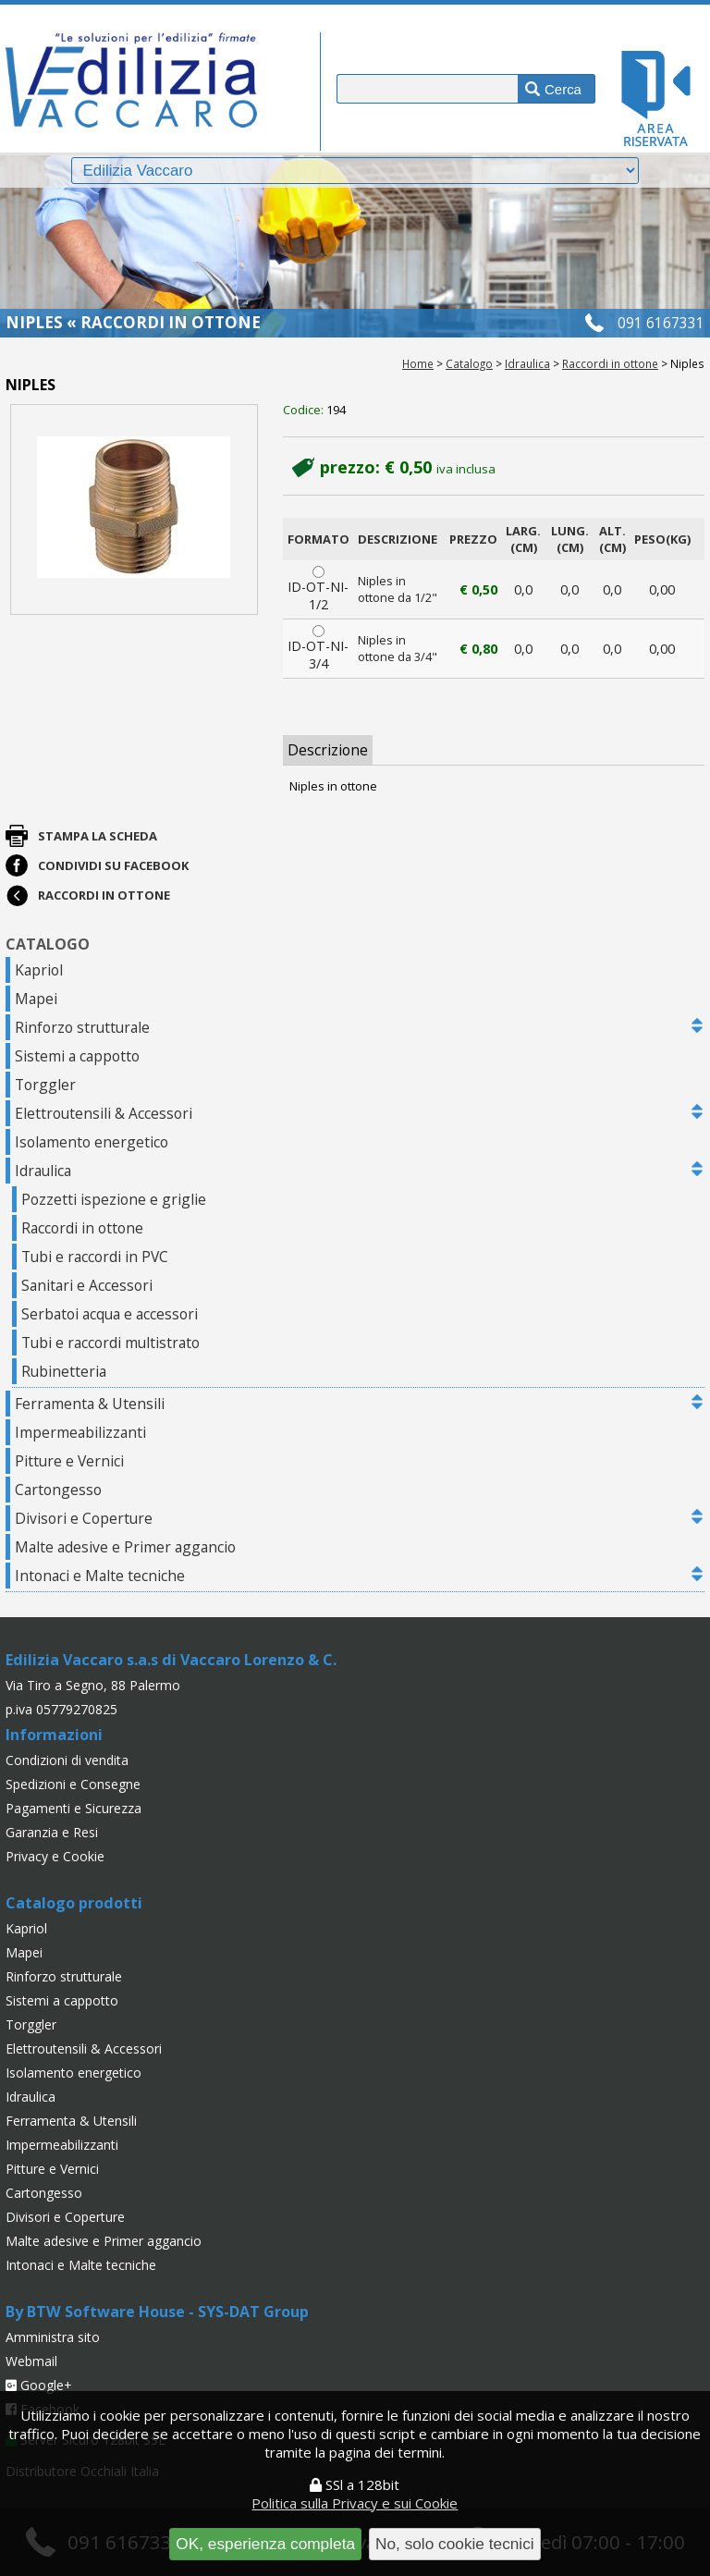 Image resolution: width=710 pixels, height=2576 pixels. I want to click on Rubinetteria, so click(63, 1371).